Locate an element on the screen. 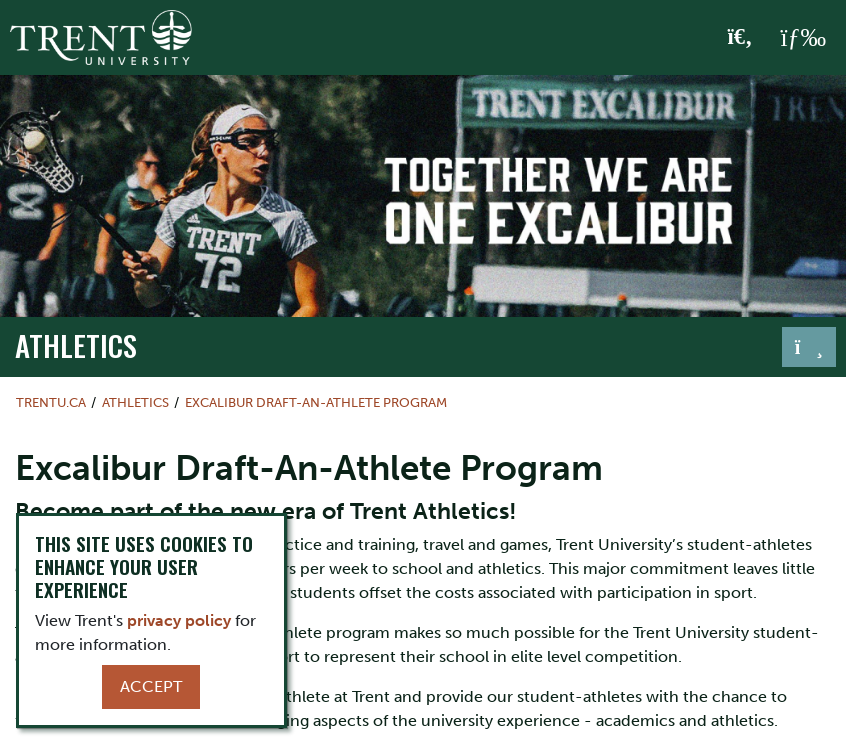 This screenshot has height=744, width=846. [MENU: Toggle Navigation] is located at coordinates (803, 38).